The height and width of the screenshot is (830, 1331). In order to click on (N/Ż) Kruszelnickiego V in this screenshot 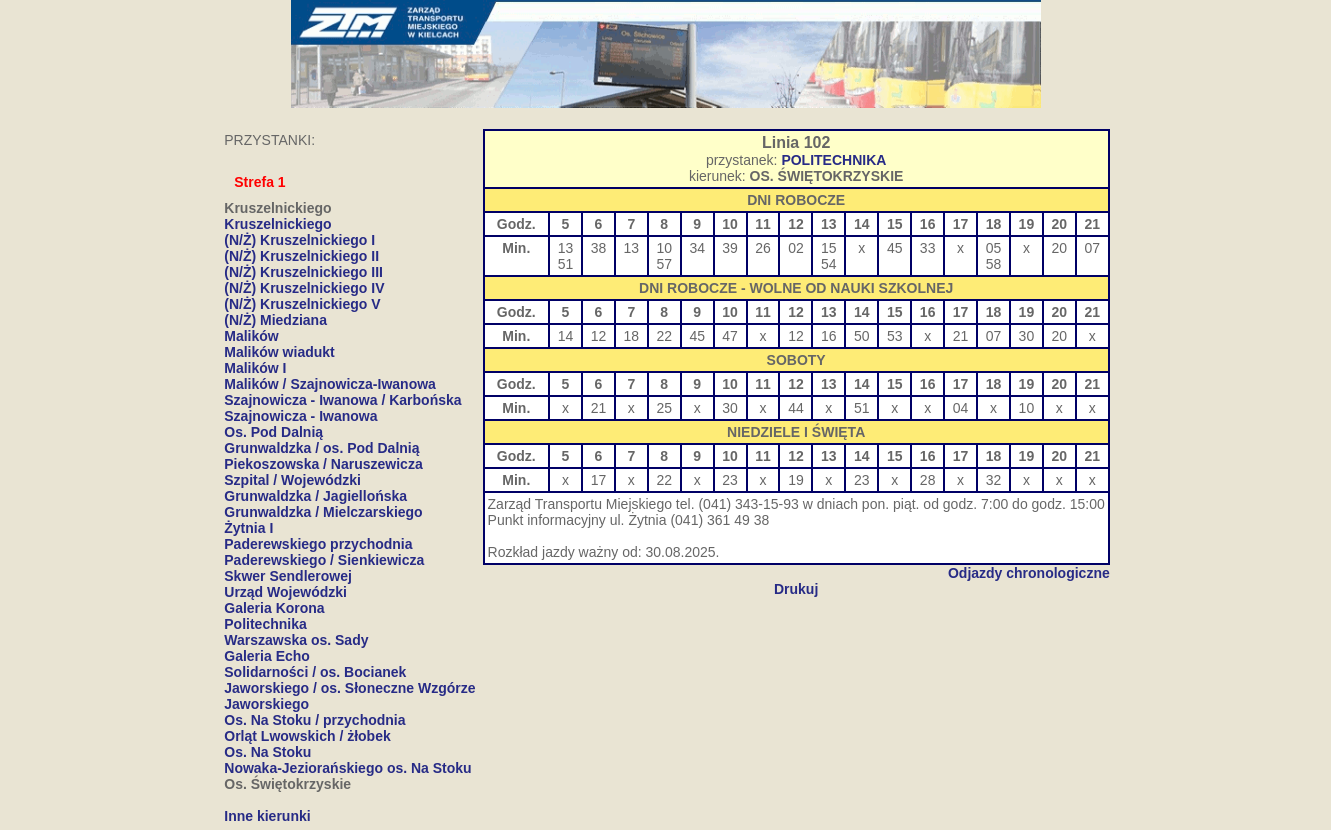, I will do `click(302, 304)`.